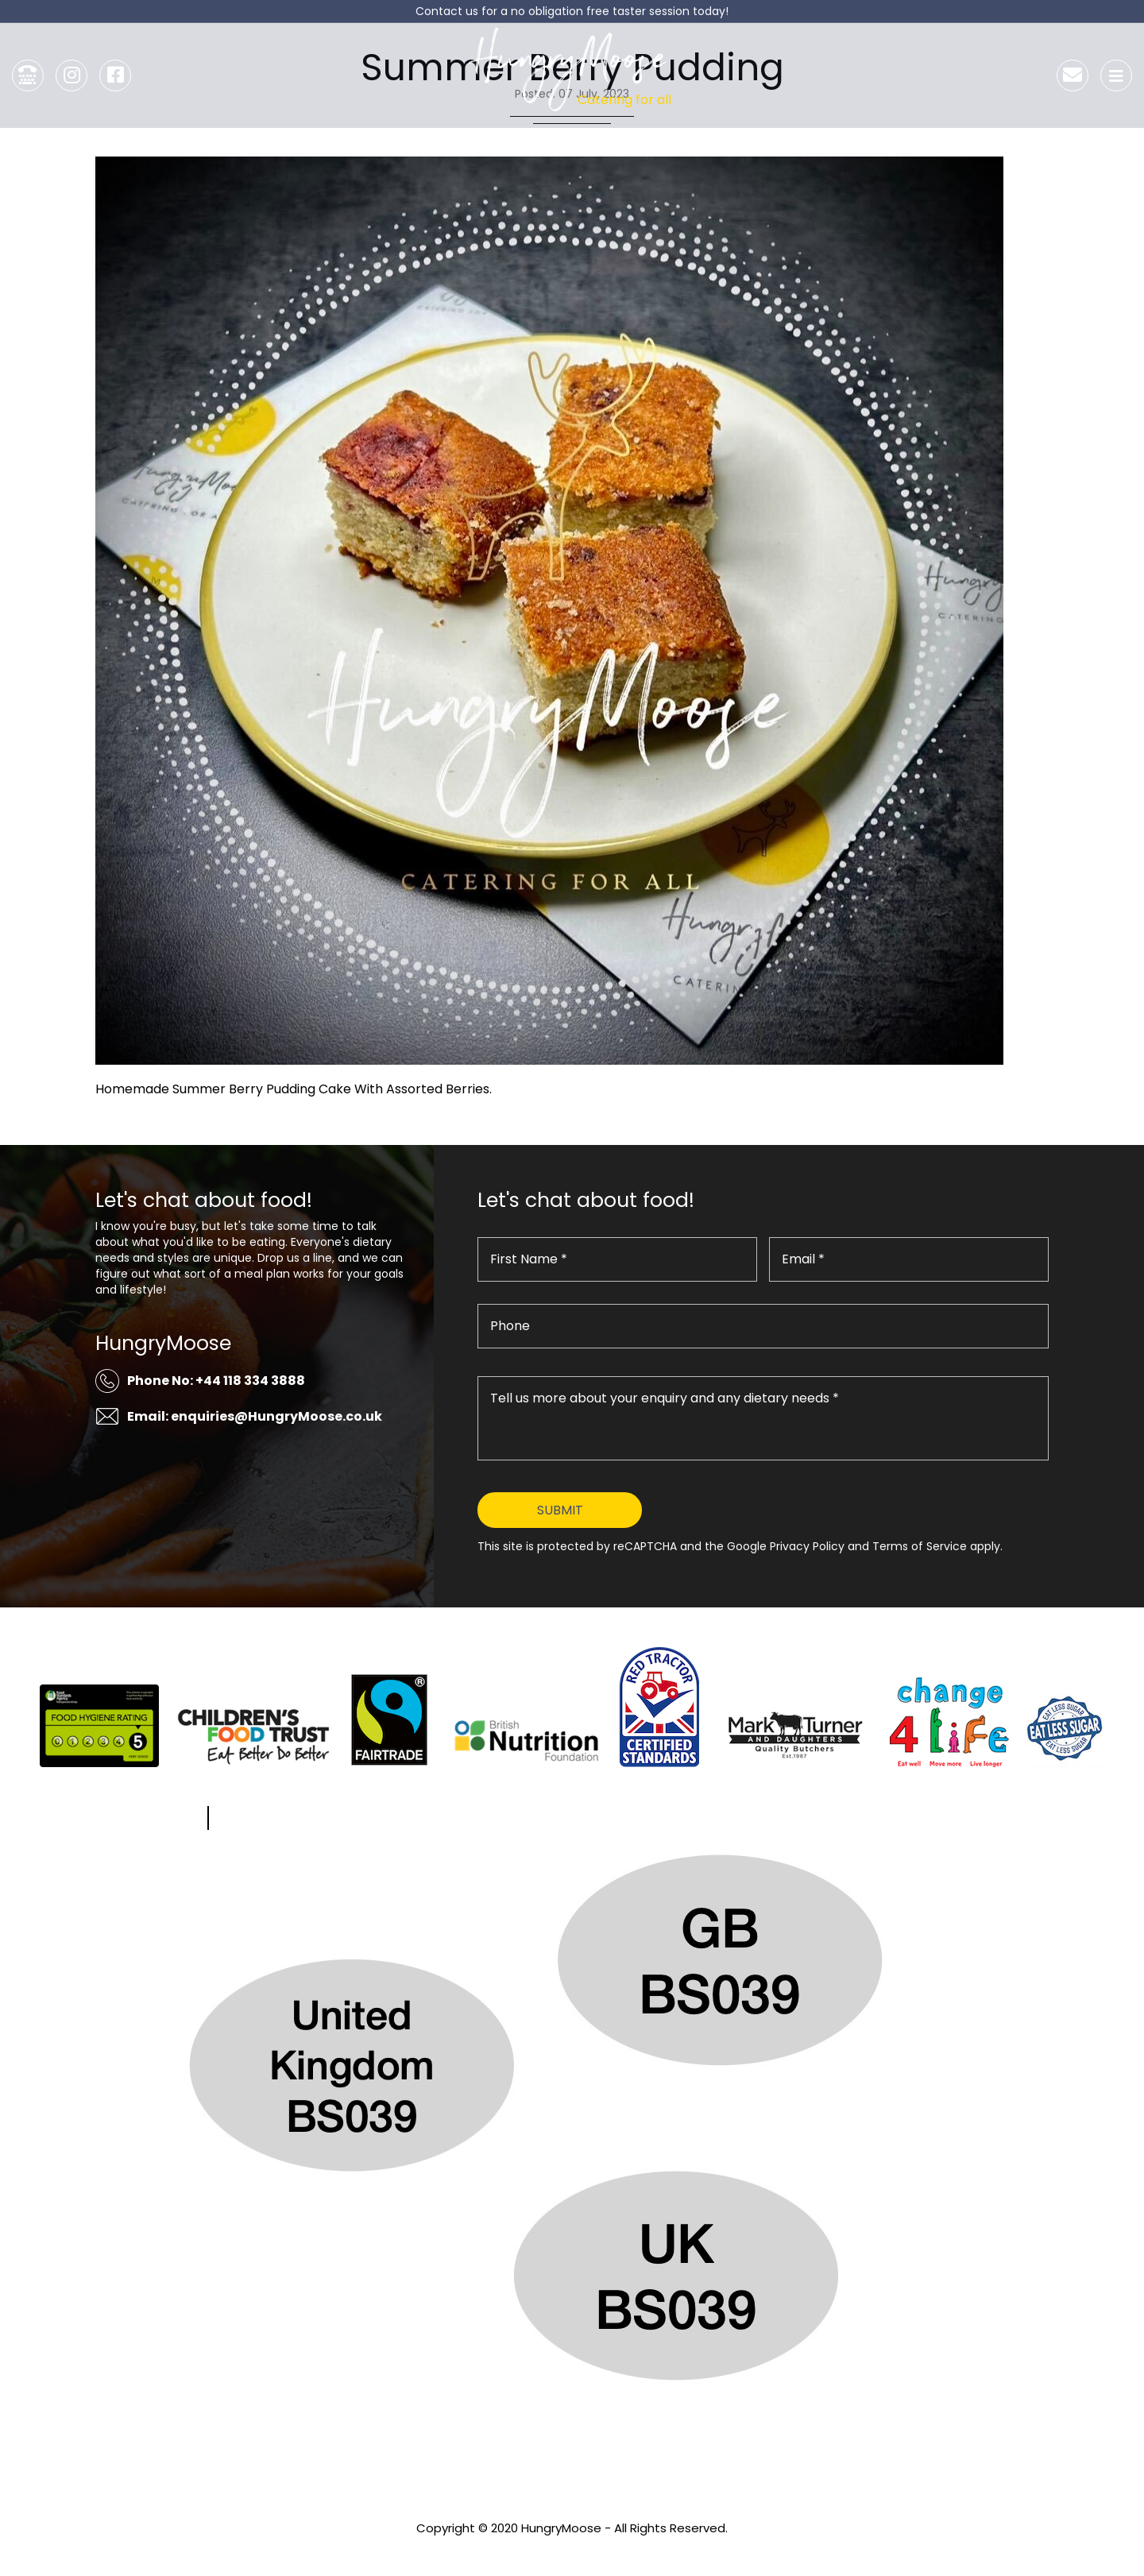  I want to click on Privacy Policy, so click(572, 2549).